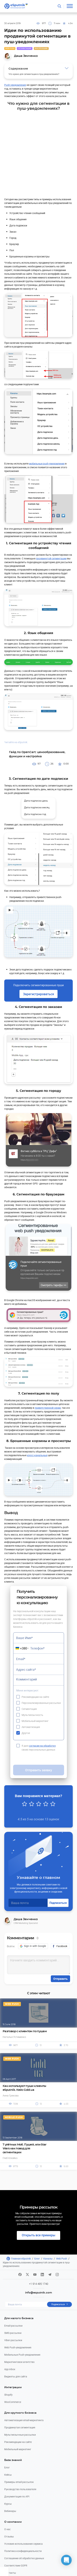  Describe the element at coordinates (38, 2235) in the screenshot. I see `Открыть все примеры` at that location.